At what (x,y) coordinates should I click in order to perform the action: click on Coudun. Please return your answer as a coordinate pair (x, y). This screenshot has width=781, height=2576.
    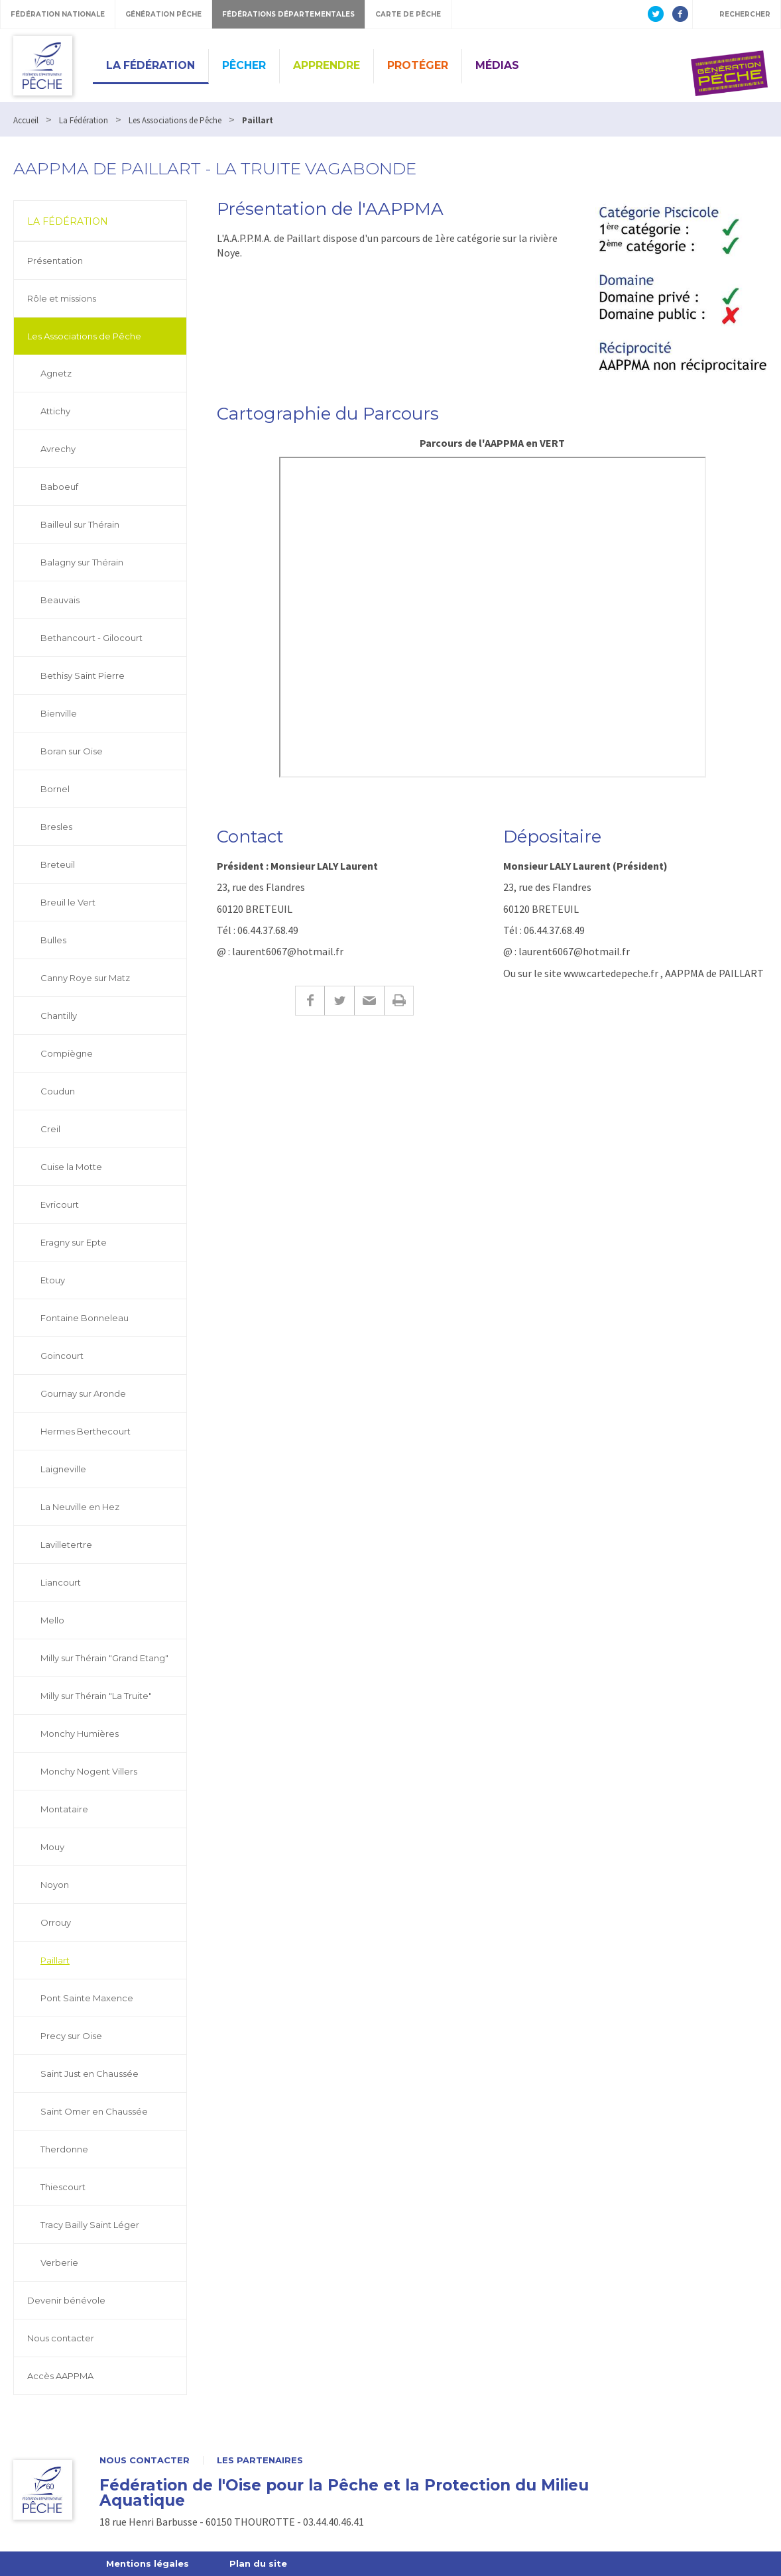
    Looking at the image, I should click on (57, 1091).